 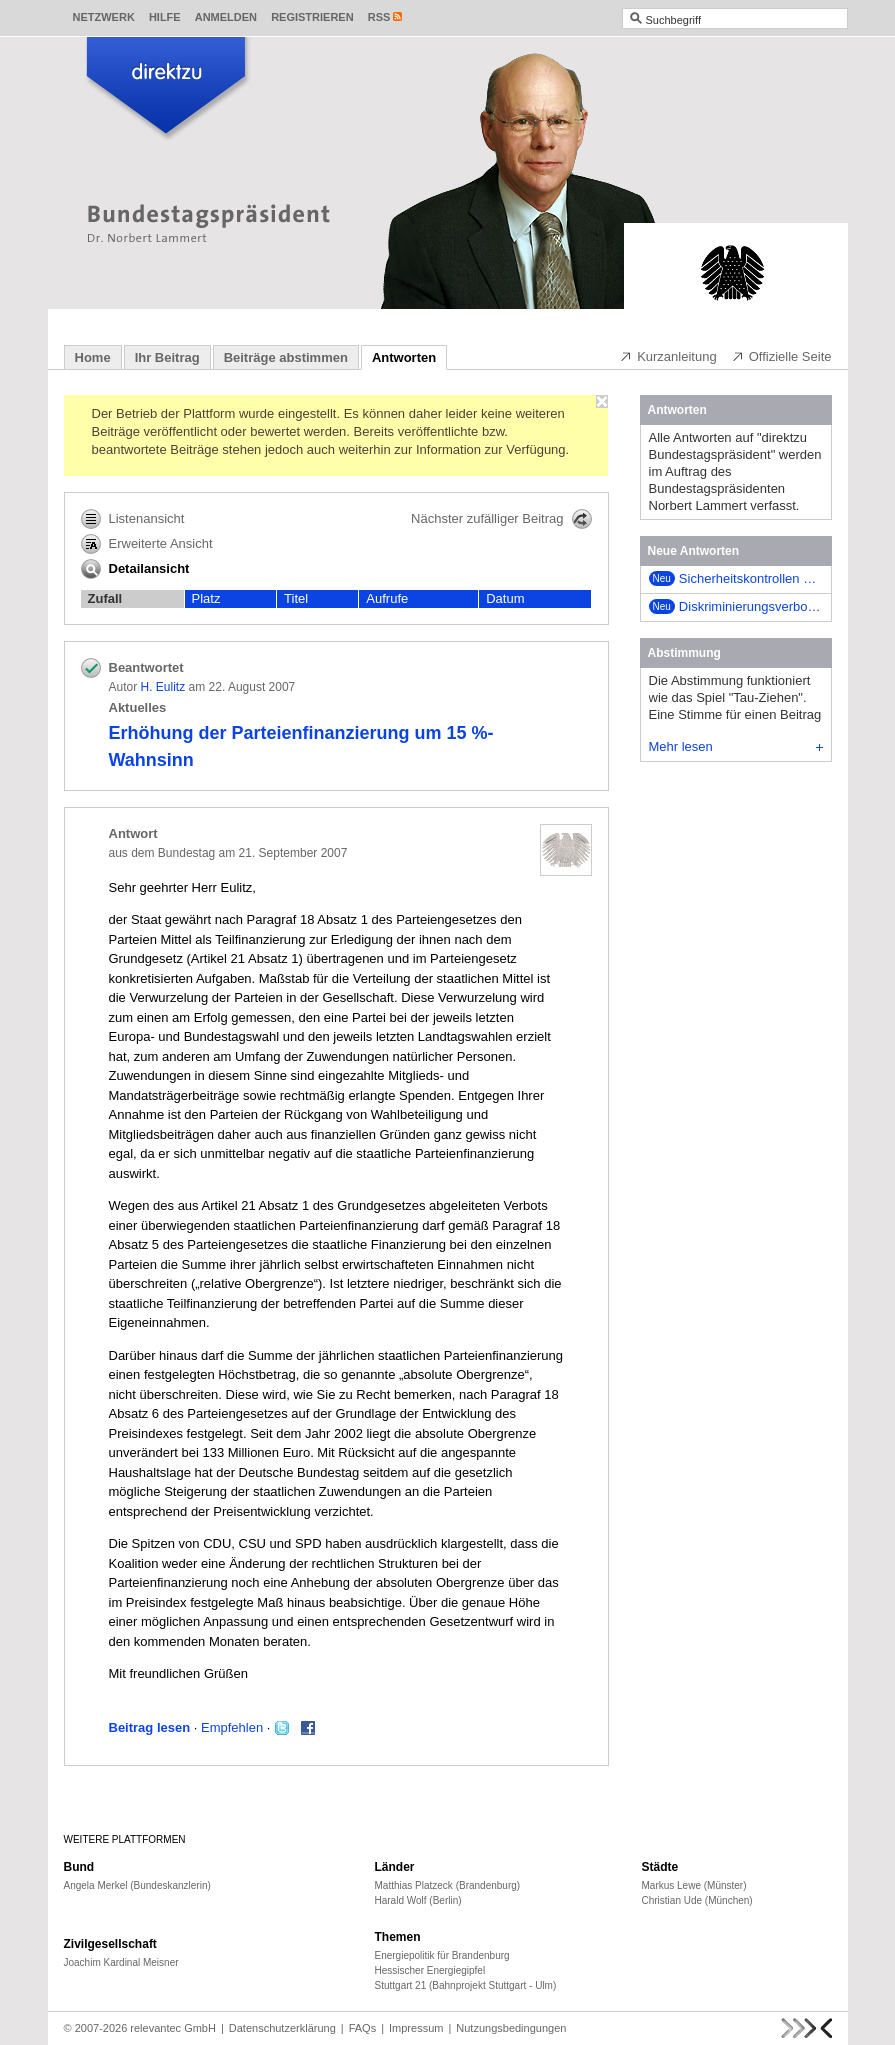 I want to click on Netzwerk, so click(x=104, y=17).